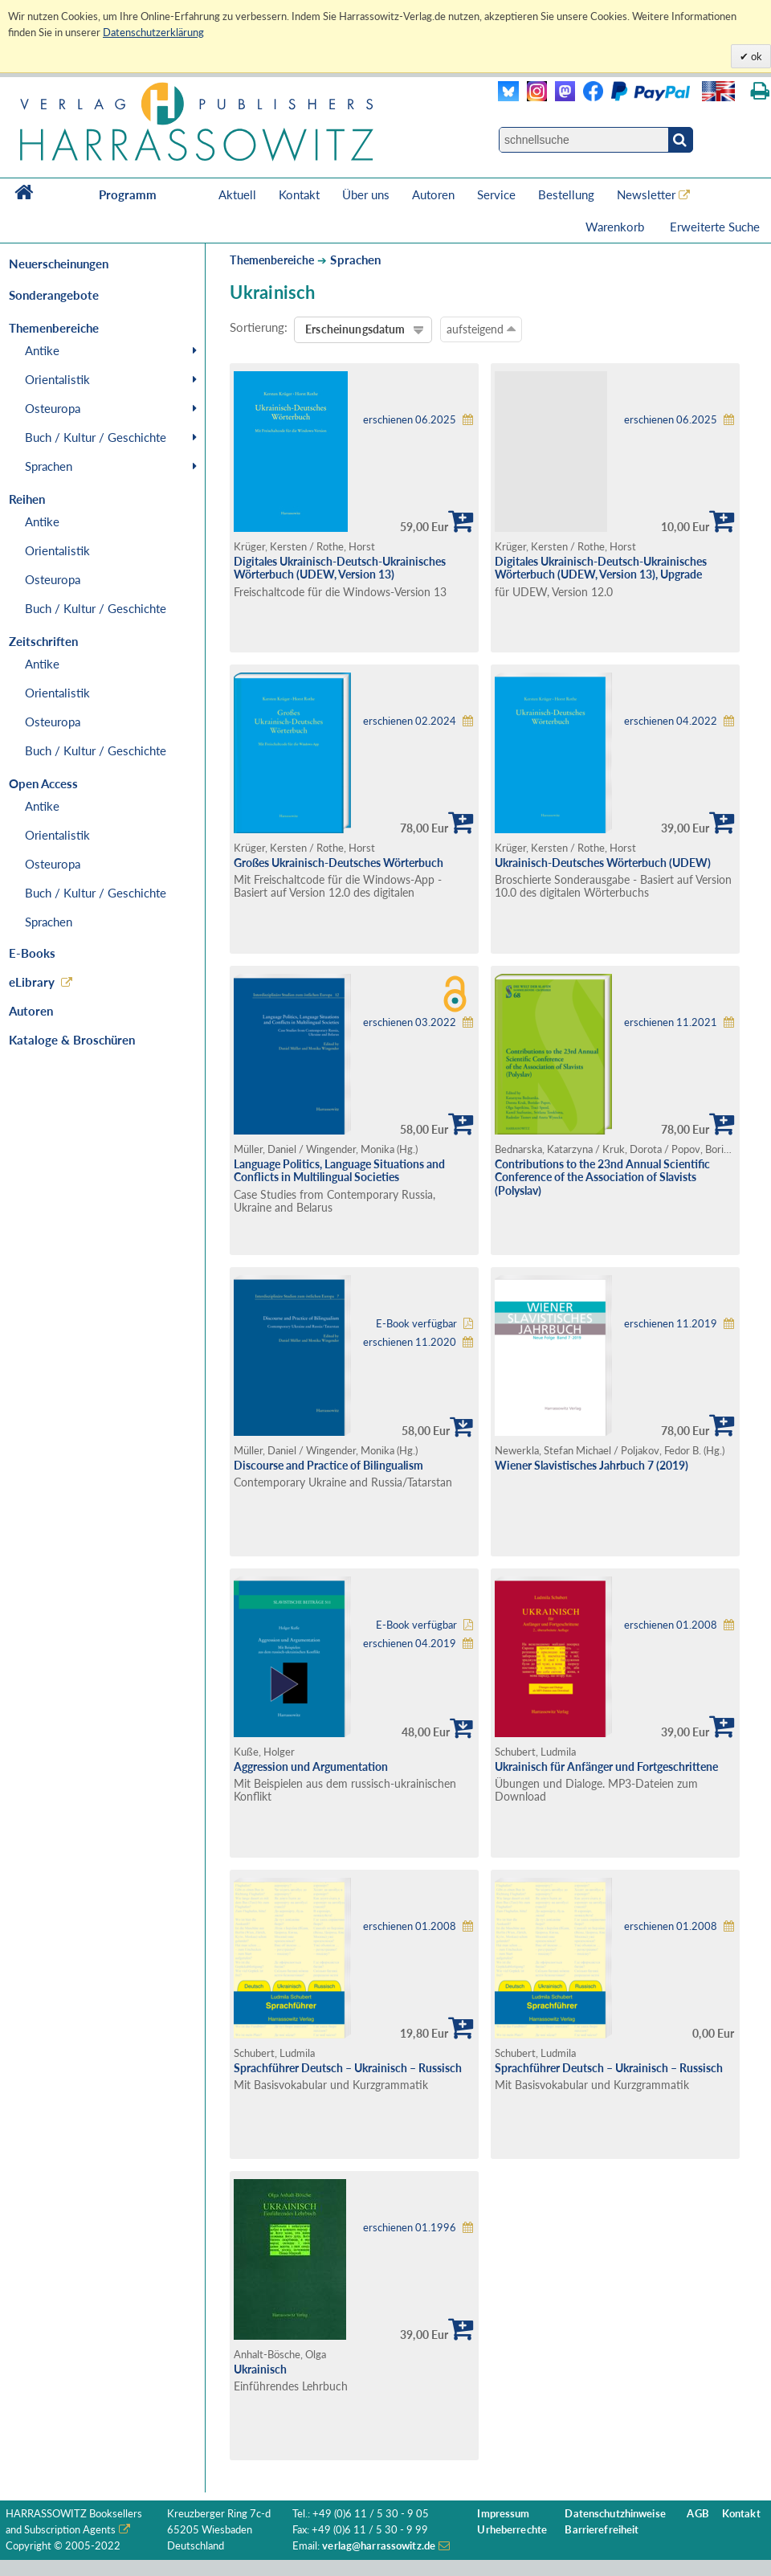 The height and width of the screenshot is (2576, 771). What do you see at coordinates (601, 568) in the screenshot?
I see `Digitales Ukrainisch-Deutsch-Ukrainisches Wörterbuch (UDEW, Version 13), Upgrade` at bounding box center [601, 568].